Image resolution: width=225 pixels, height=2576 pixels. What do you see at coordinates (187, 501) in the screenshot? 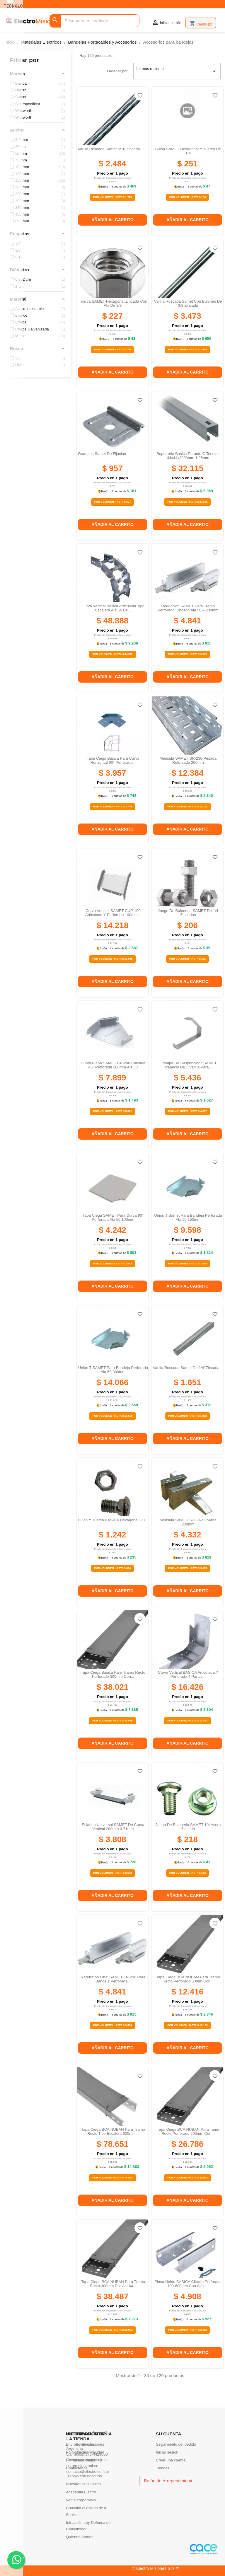
I see `Por Volumen Hasta $ 27.506` at bounding box center [187, 501].